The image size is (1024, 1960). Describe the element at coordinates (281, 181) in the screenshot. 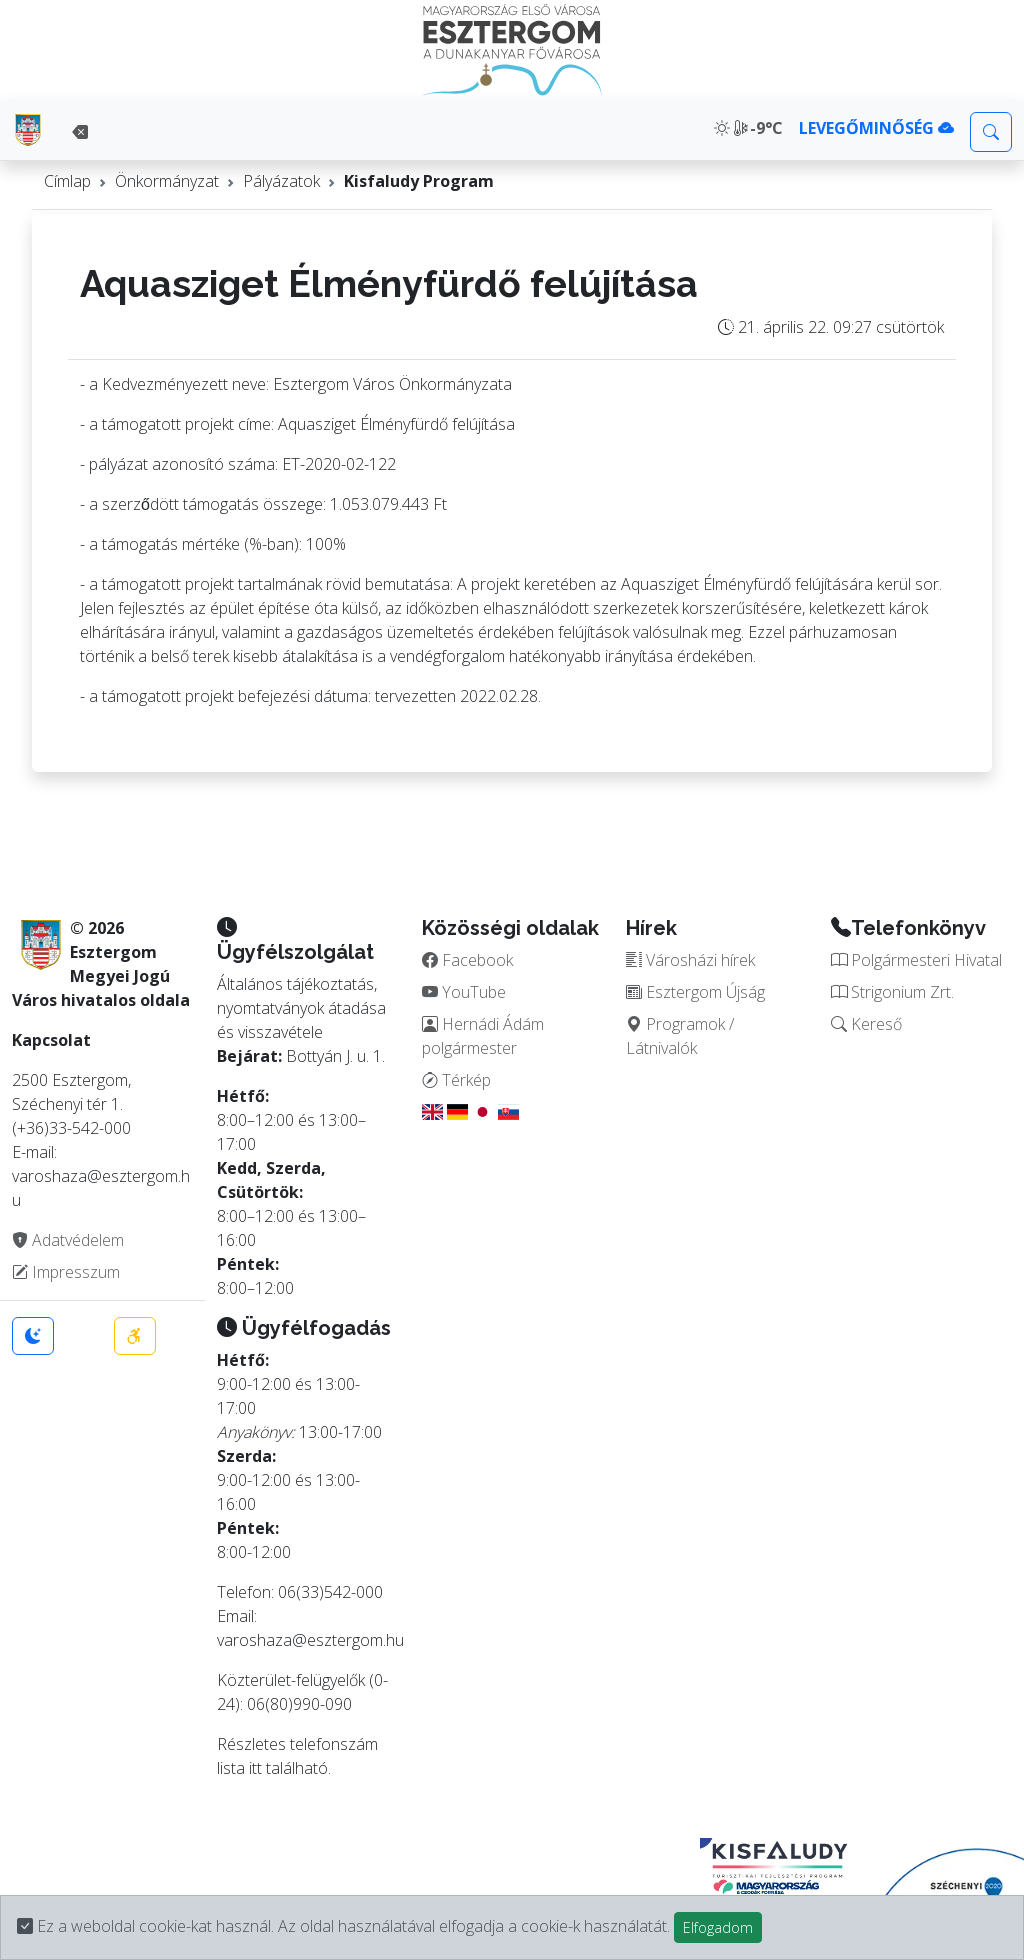

I see `Pályázatok` at that location.